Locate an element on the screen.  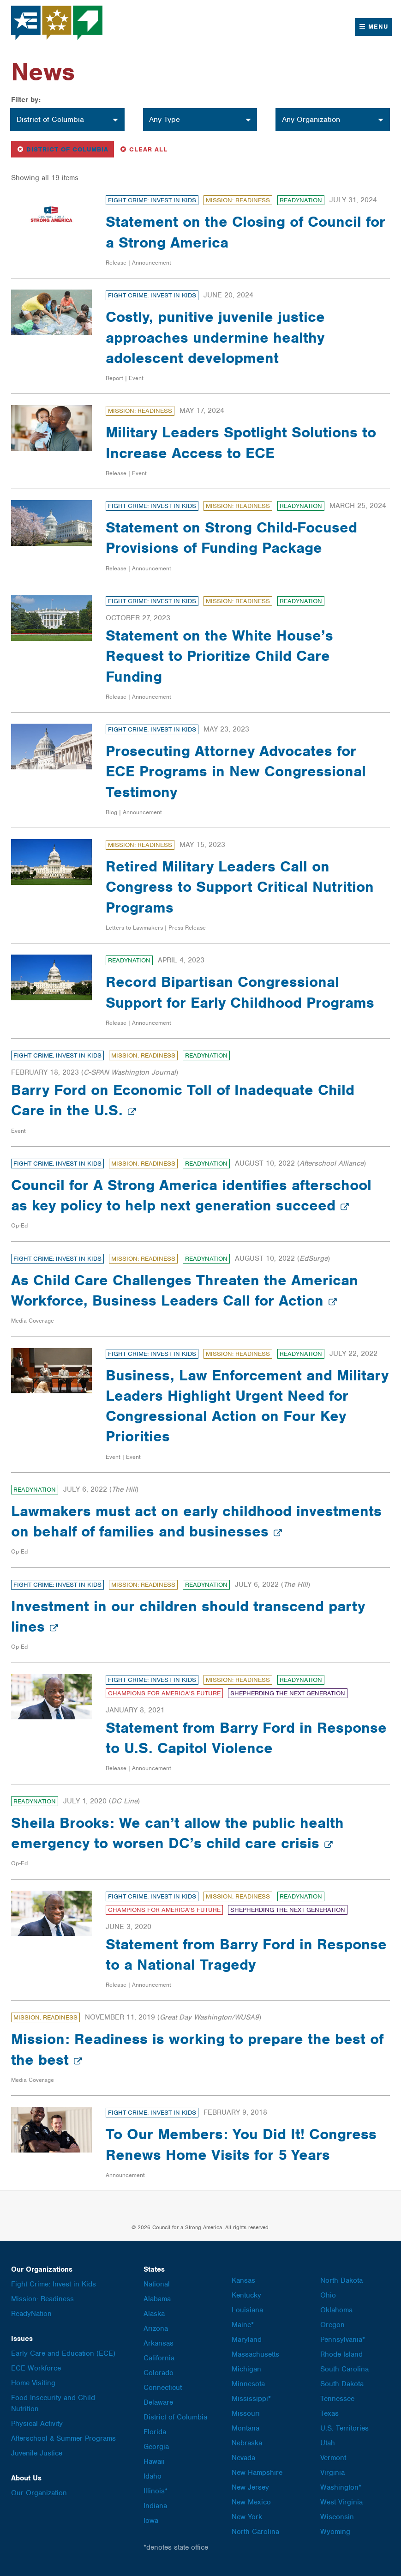
Ohio is located at coordinates (328, 2295).